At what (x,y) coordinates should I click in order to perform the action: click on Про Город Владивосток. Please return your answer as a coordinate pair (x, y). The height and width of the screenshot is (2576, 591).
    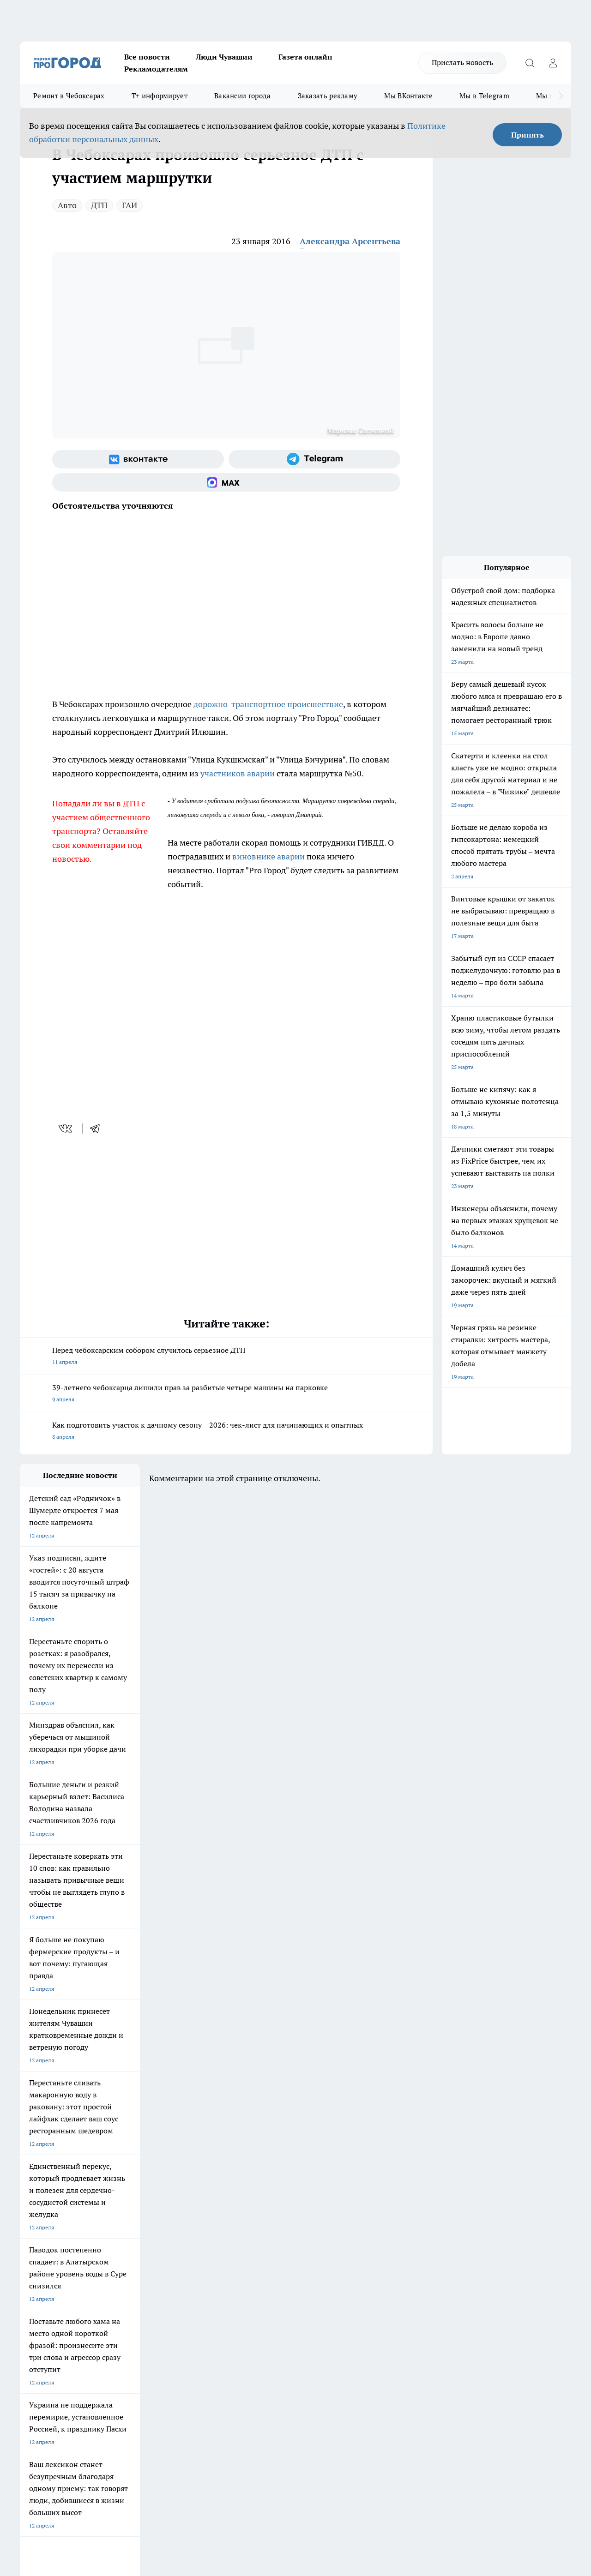
    Looking at the image, I should click on (130, 2237).